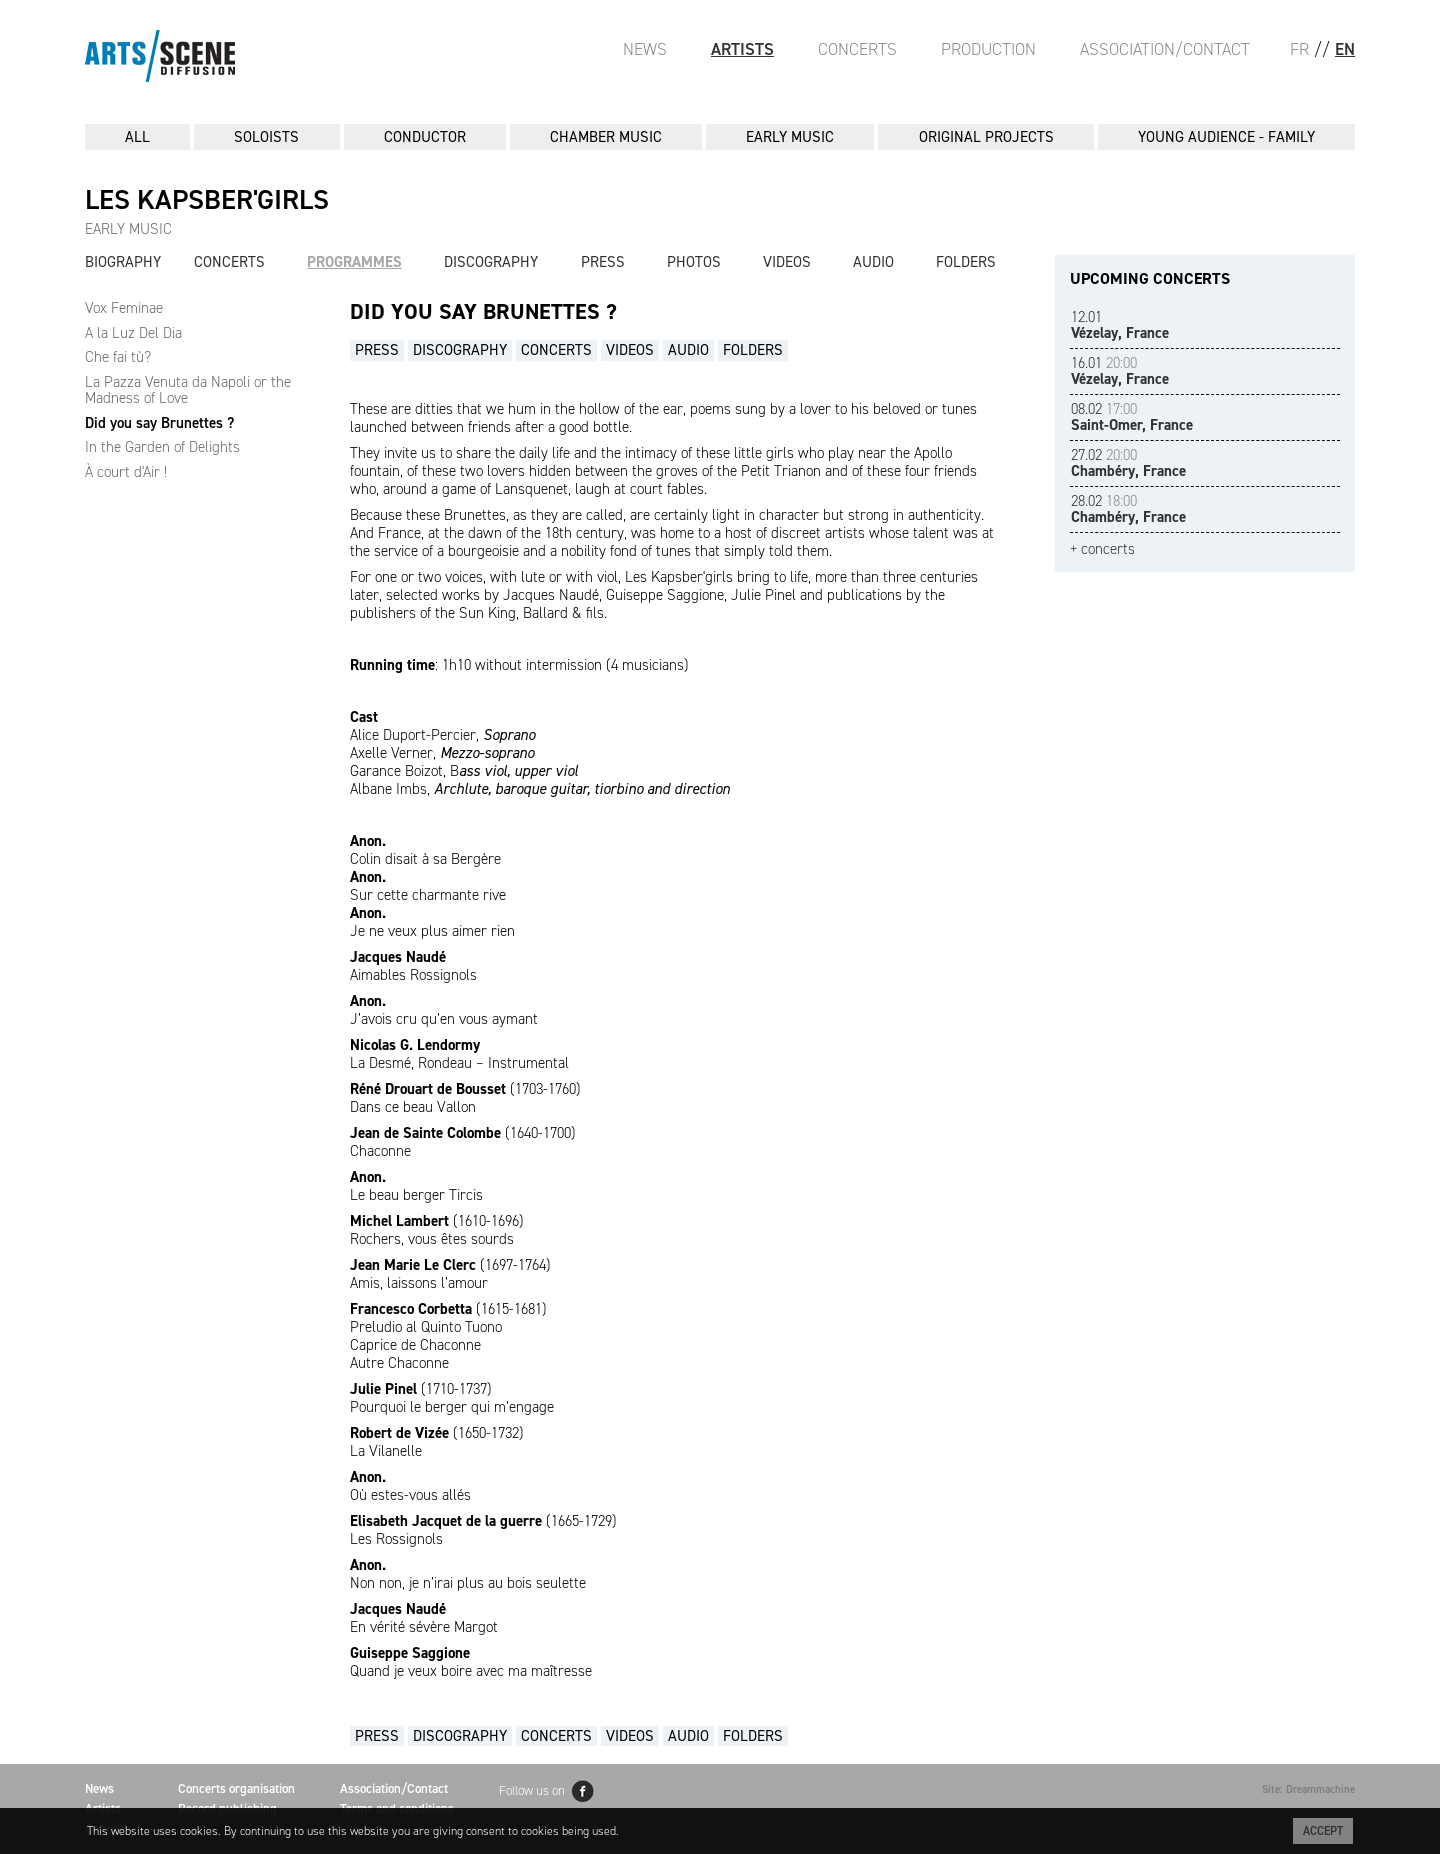 This screenshot has width=1440, height=1854. Describe the element at coordinates (133, 333) in the screenshot. I see `A la Luz Del Dia` at that location.